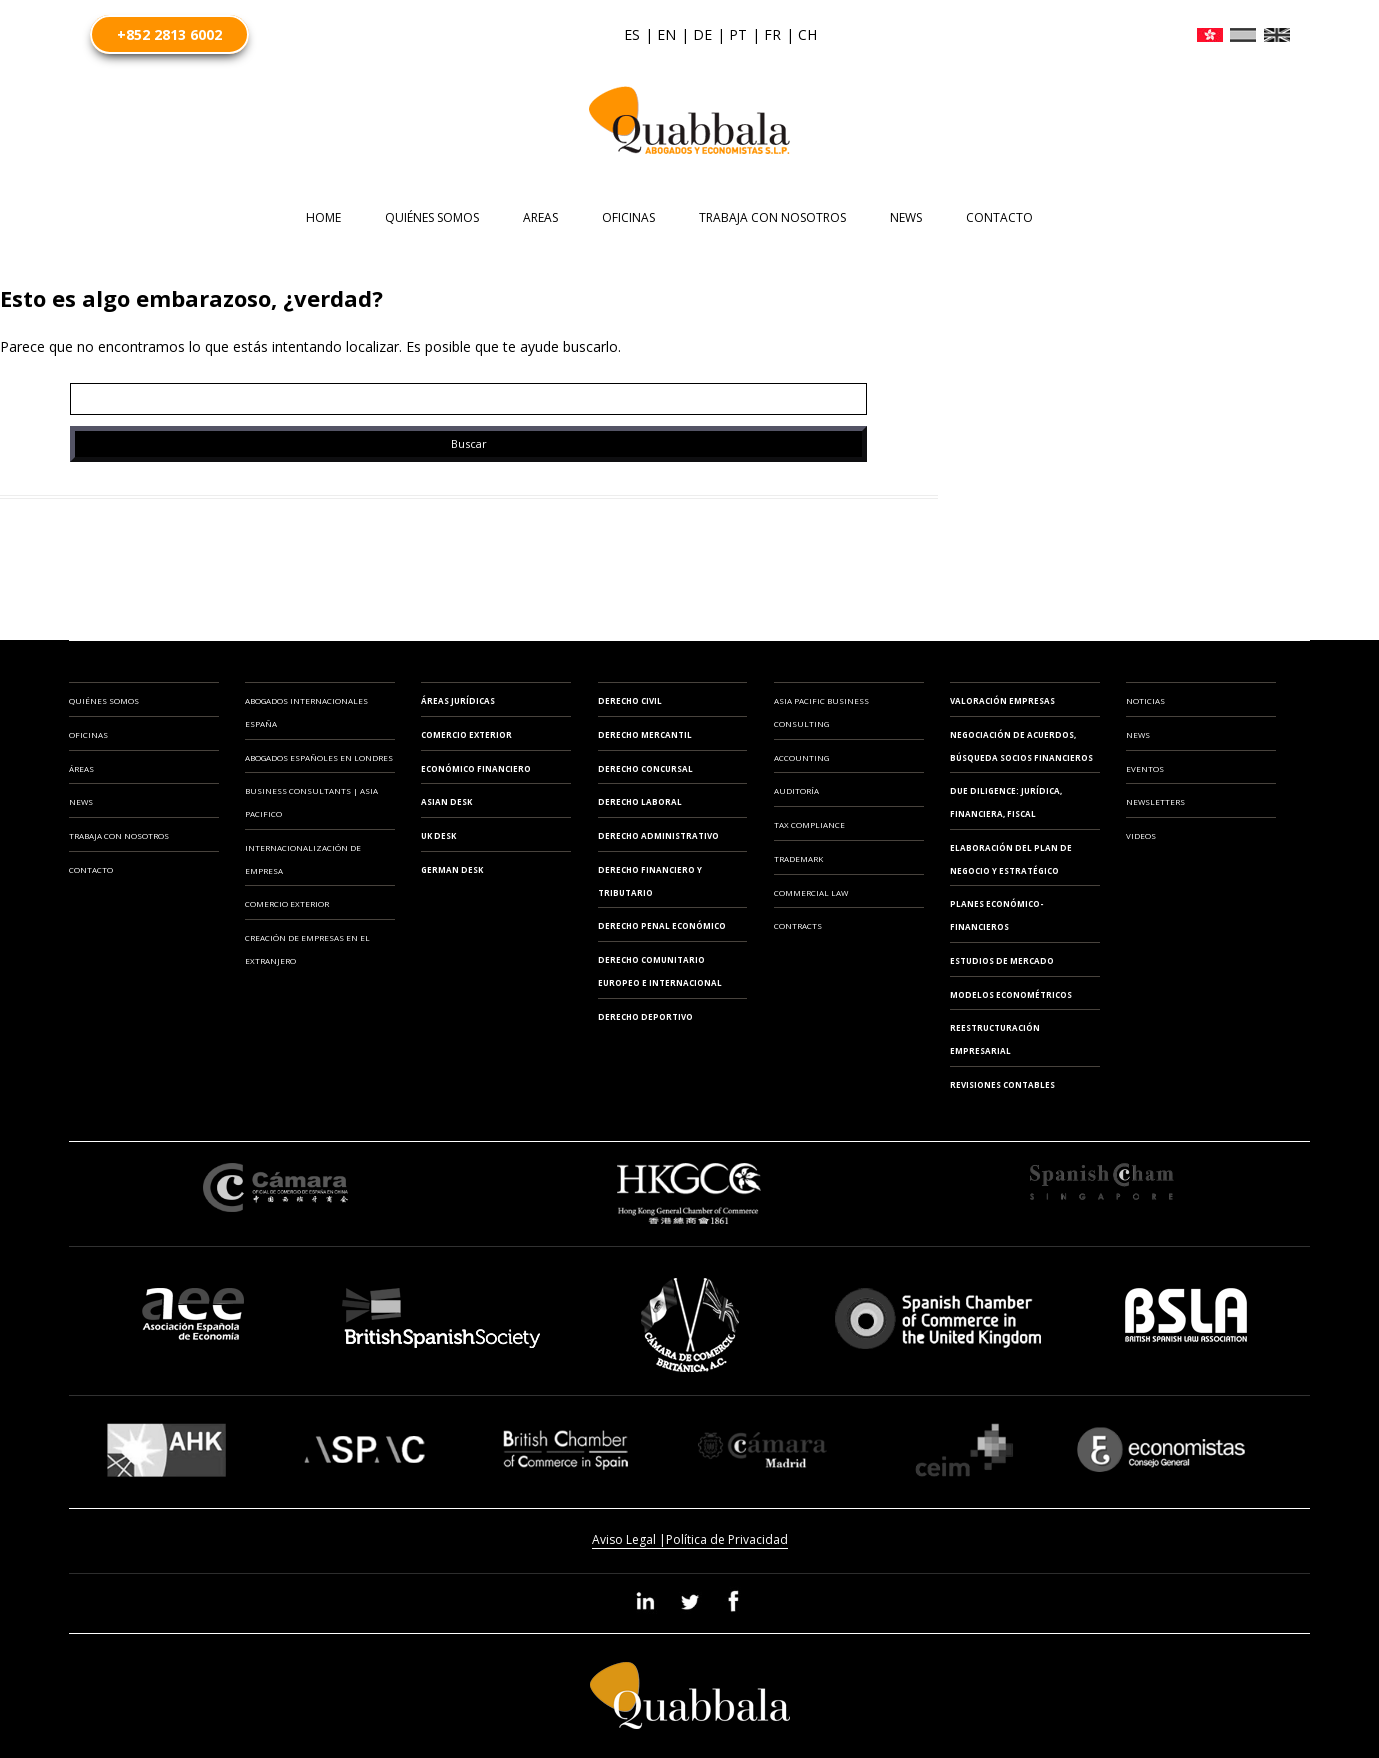 The height and width of the screenshot is (1758, 1379). I want to click on Económico Financiero, so click(476, 768).